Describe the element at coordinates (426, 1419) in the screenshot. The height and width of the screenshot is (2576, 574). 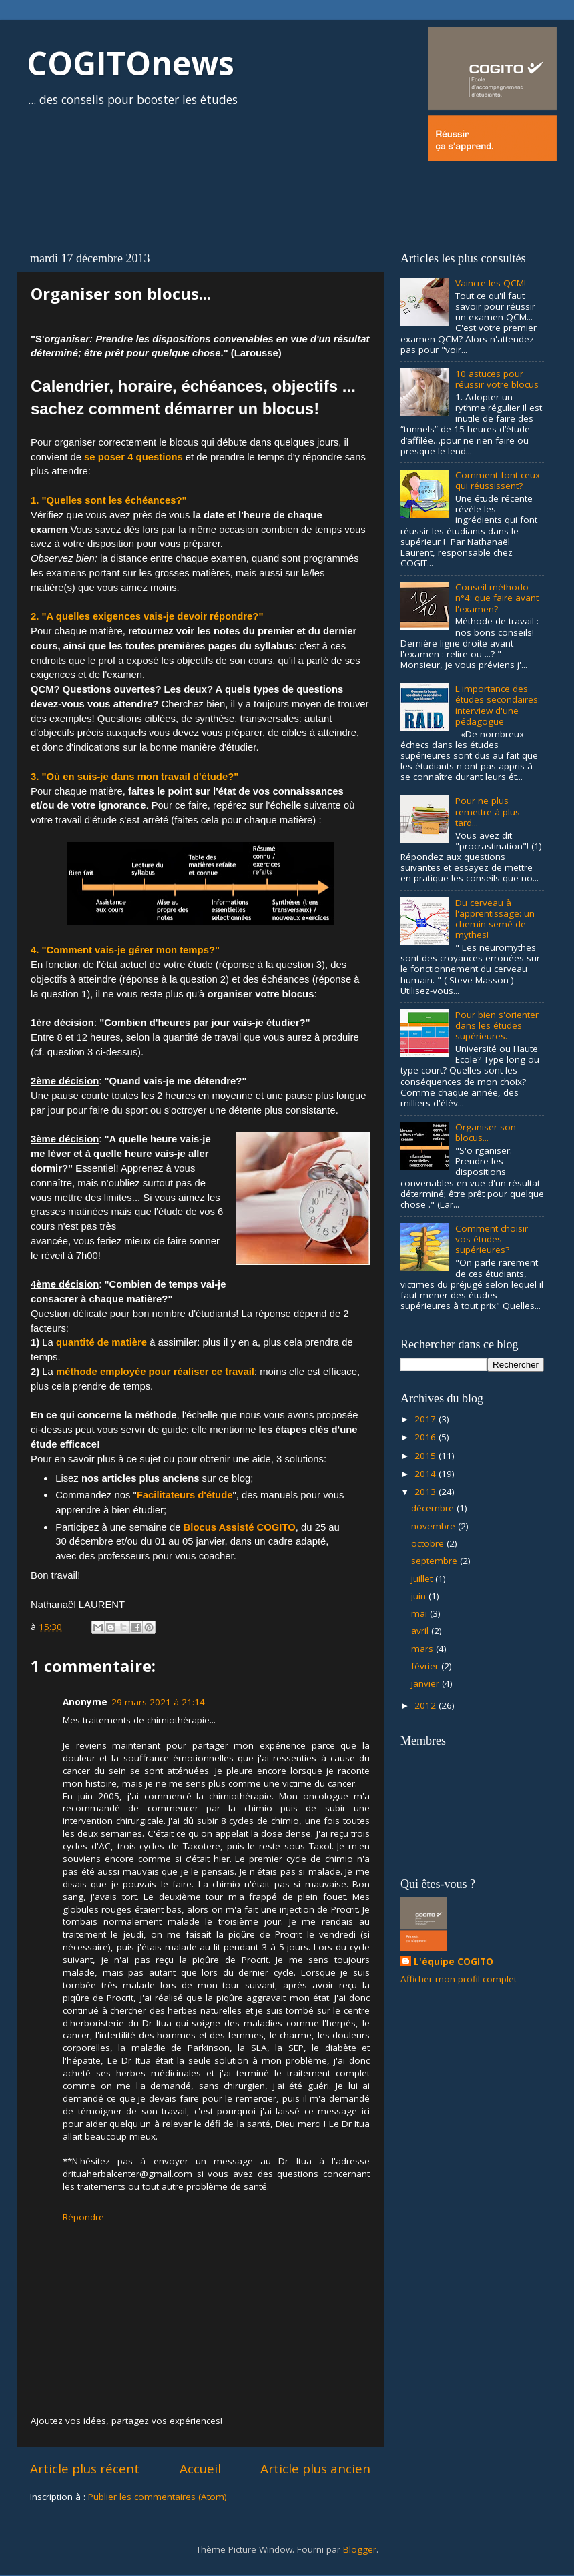
I see `2017` at that location.